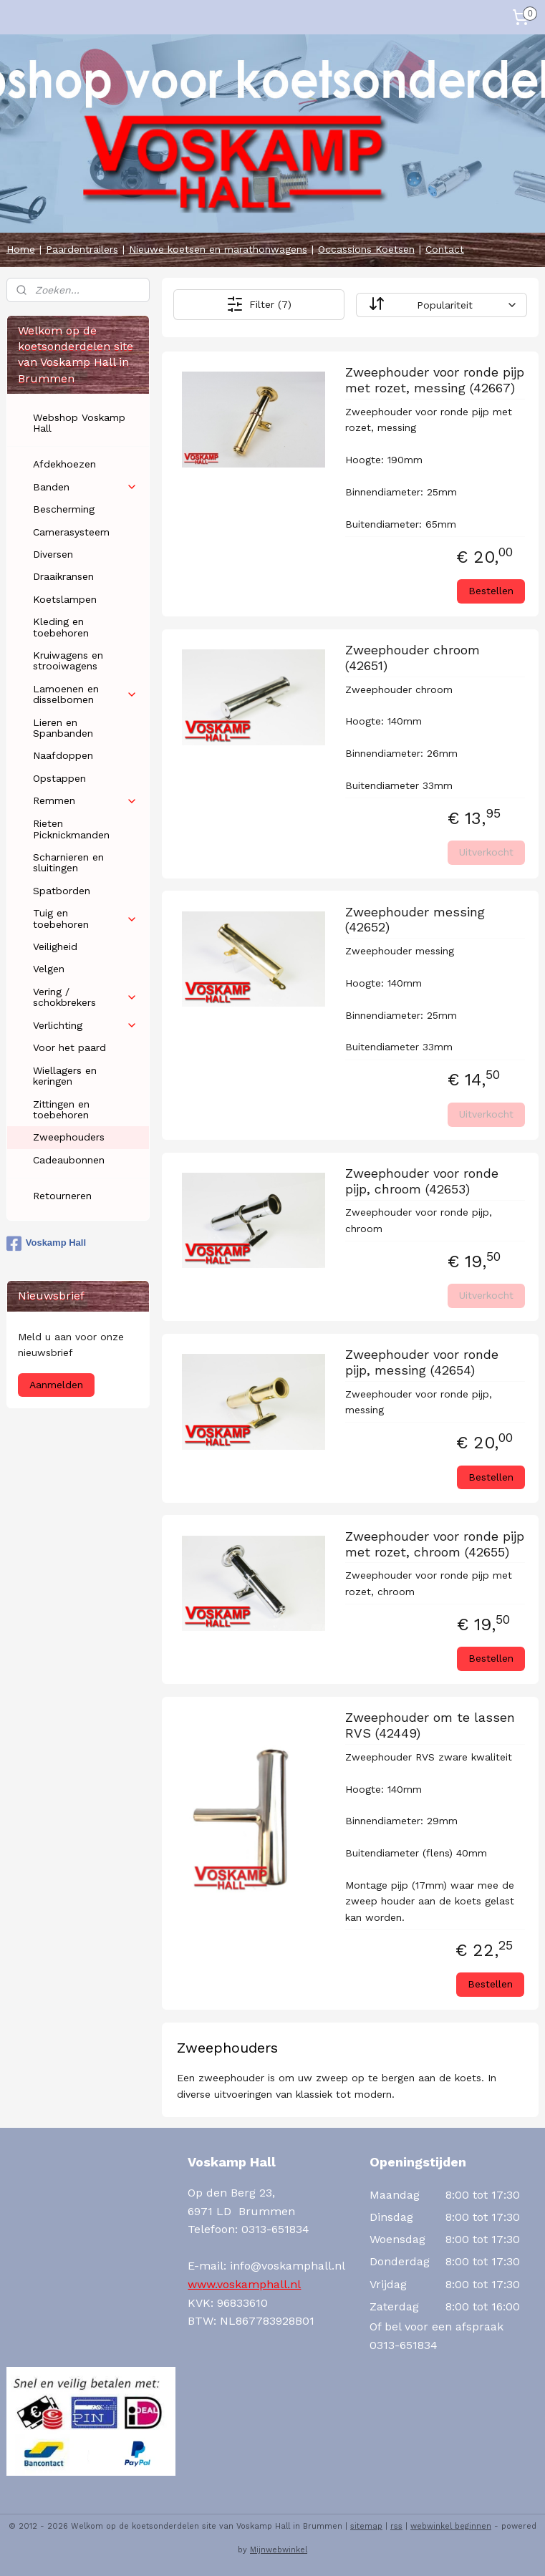 This screenshot has height=2576, width=545. I want to click on Webshop Voskamp Hall, so click(79, 423).